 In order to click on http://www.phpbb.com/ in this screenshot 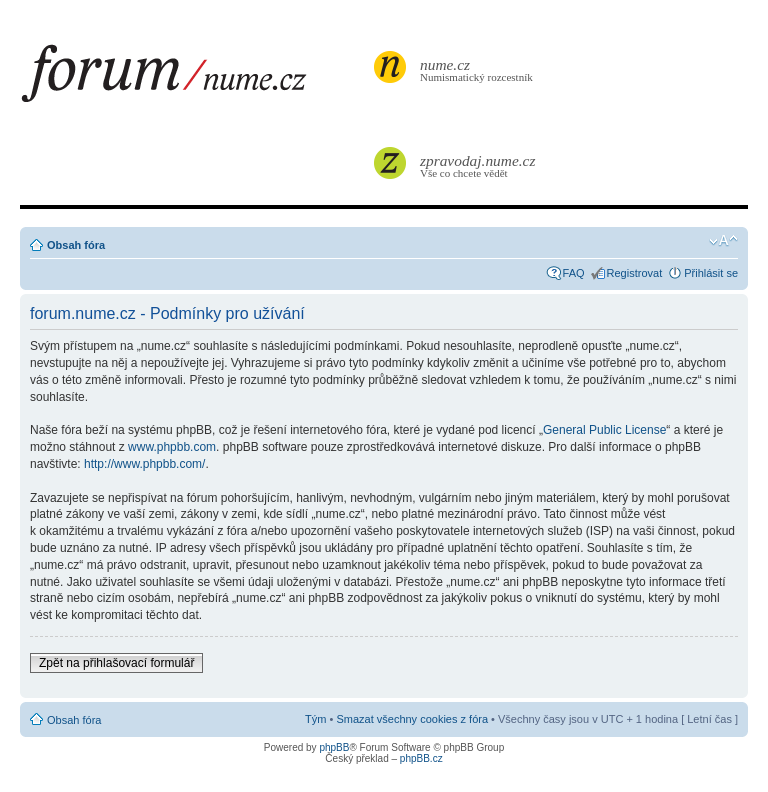, I will do `click(144, 464)`.